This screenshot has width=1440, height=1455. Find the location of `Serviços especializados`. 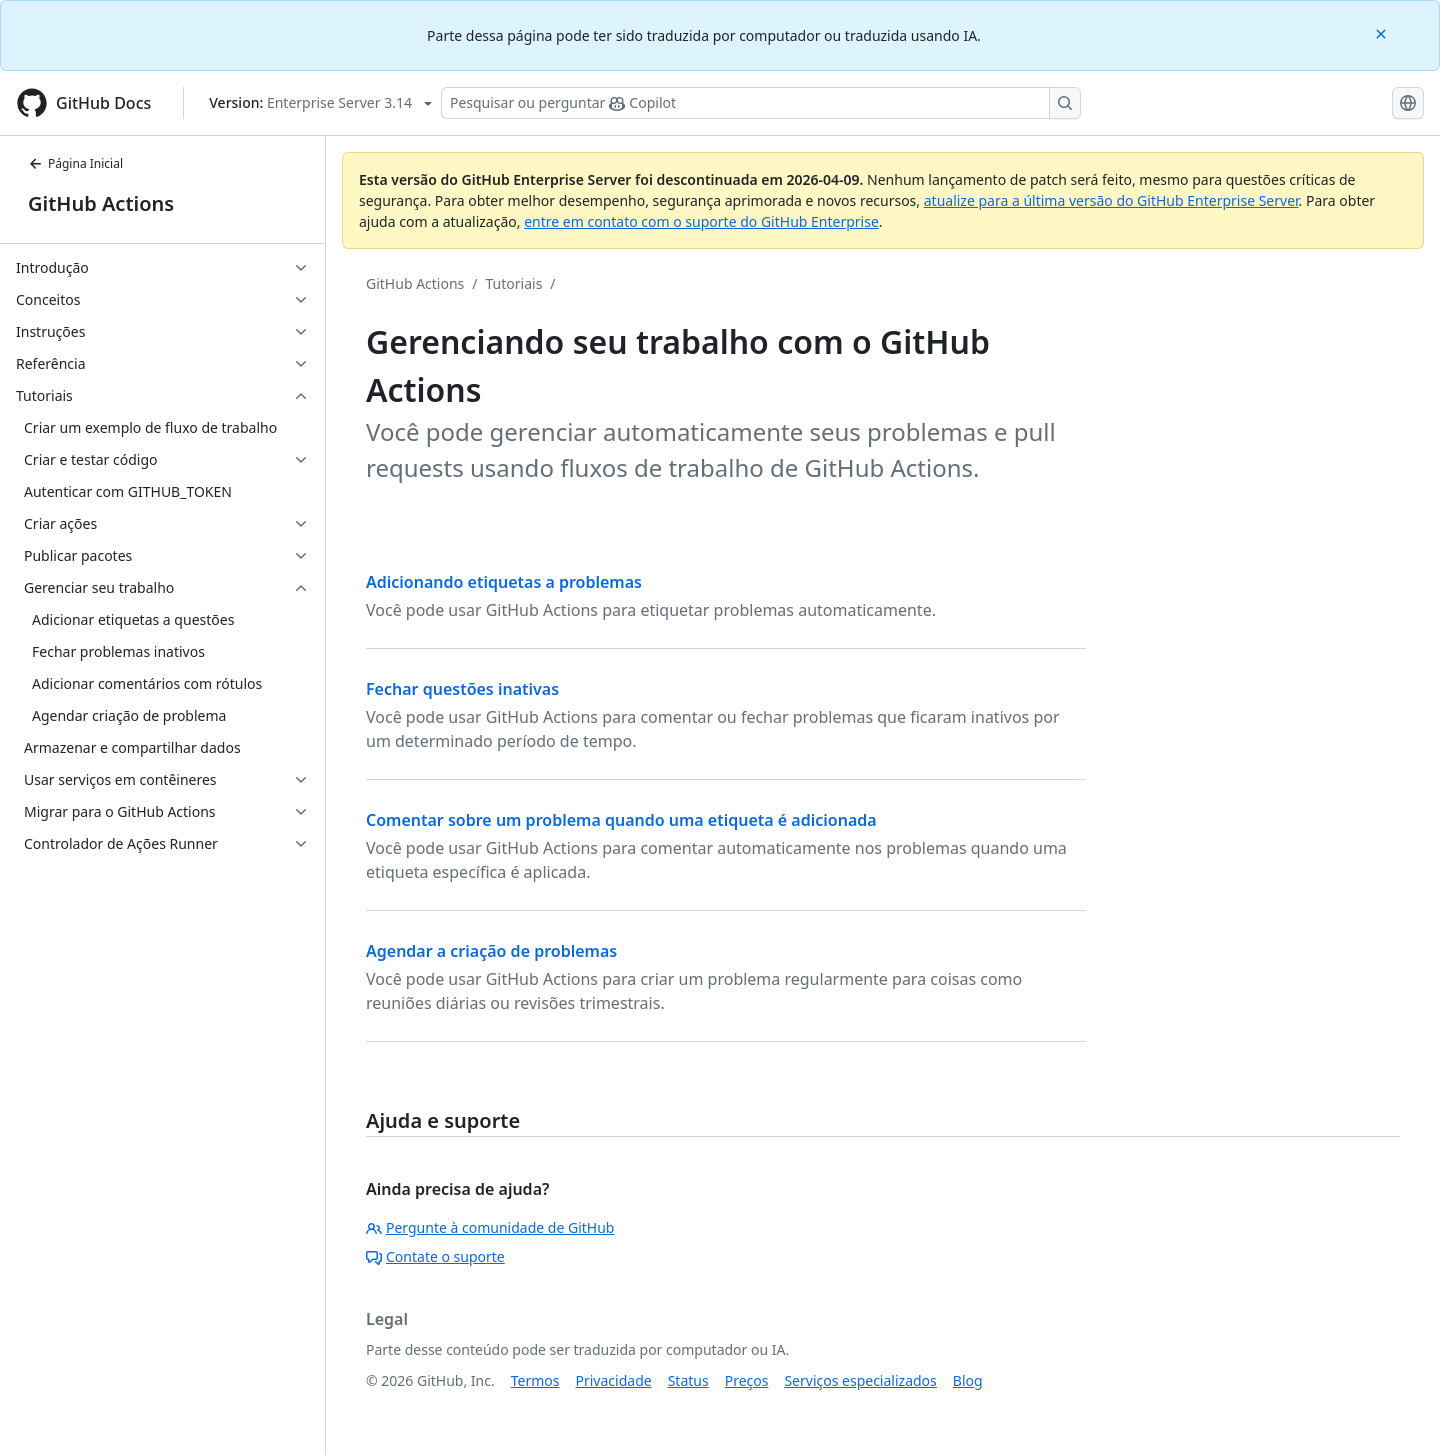

Serviços especializados is located at coordinates (860, 1380).